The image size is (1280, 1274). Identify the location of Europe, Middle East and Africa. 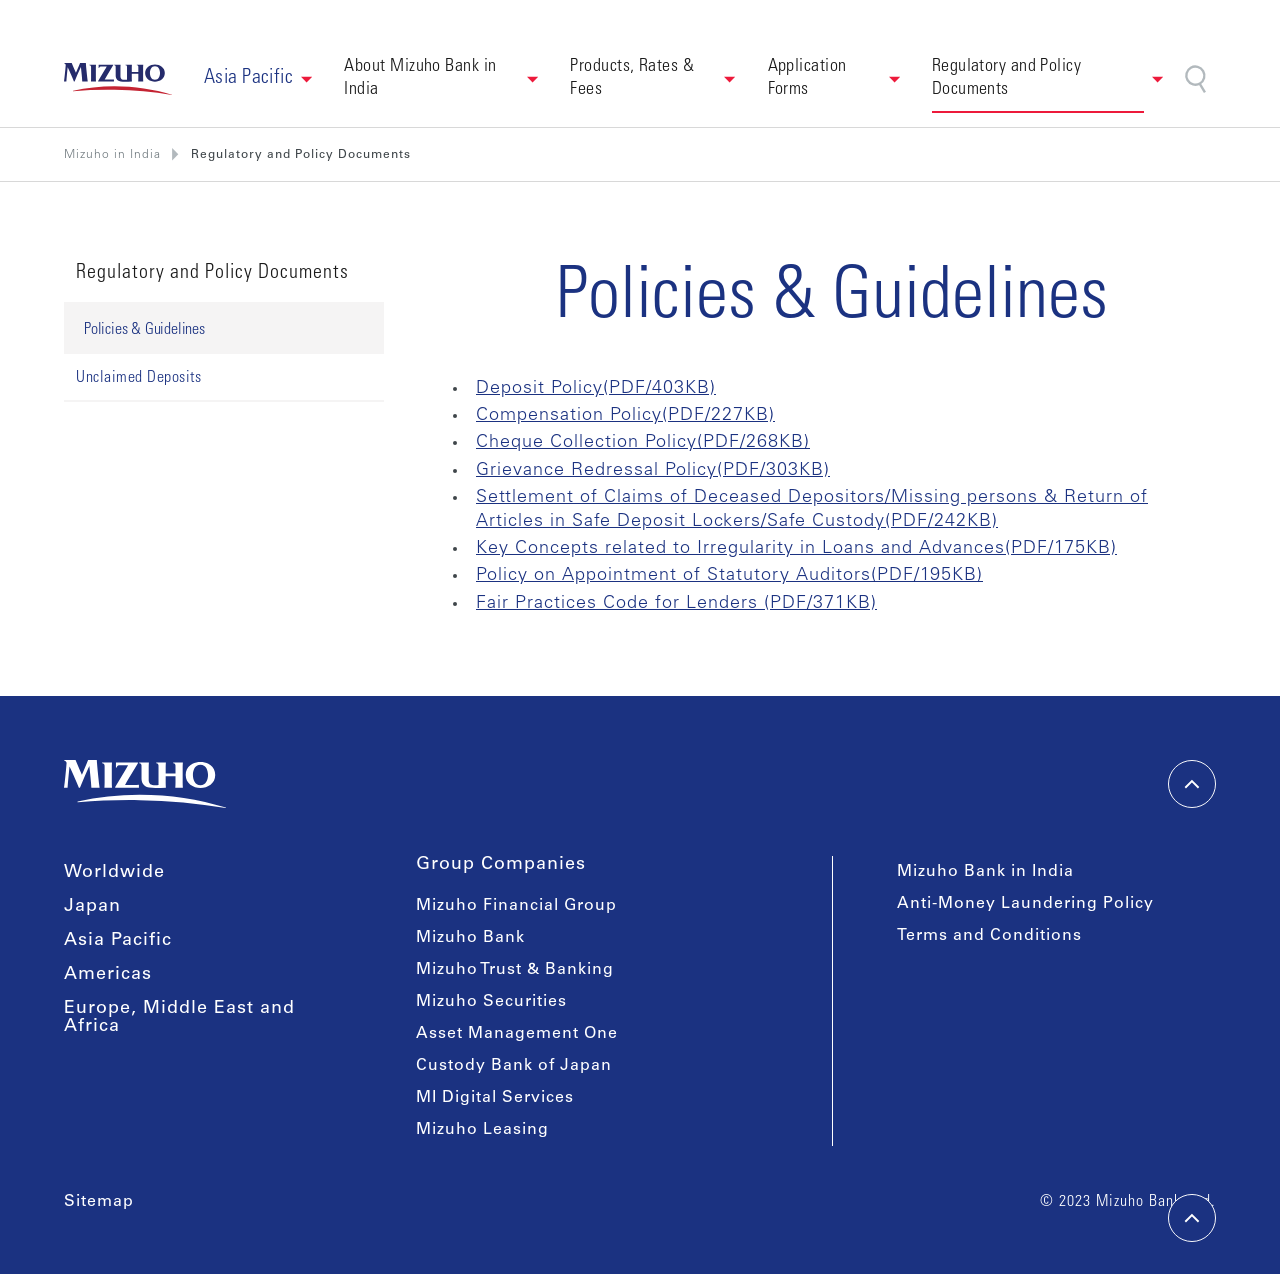
(179, 1018).